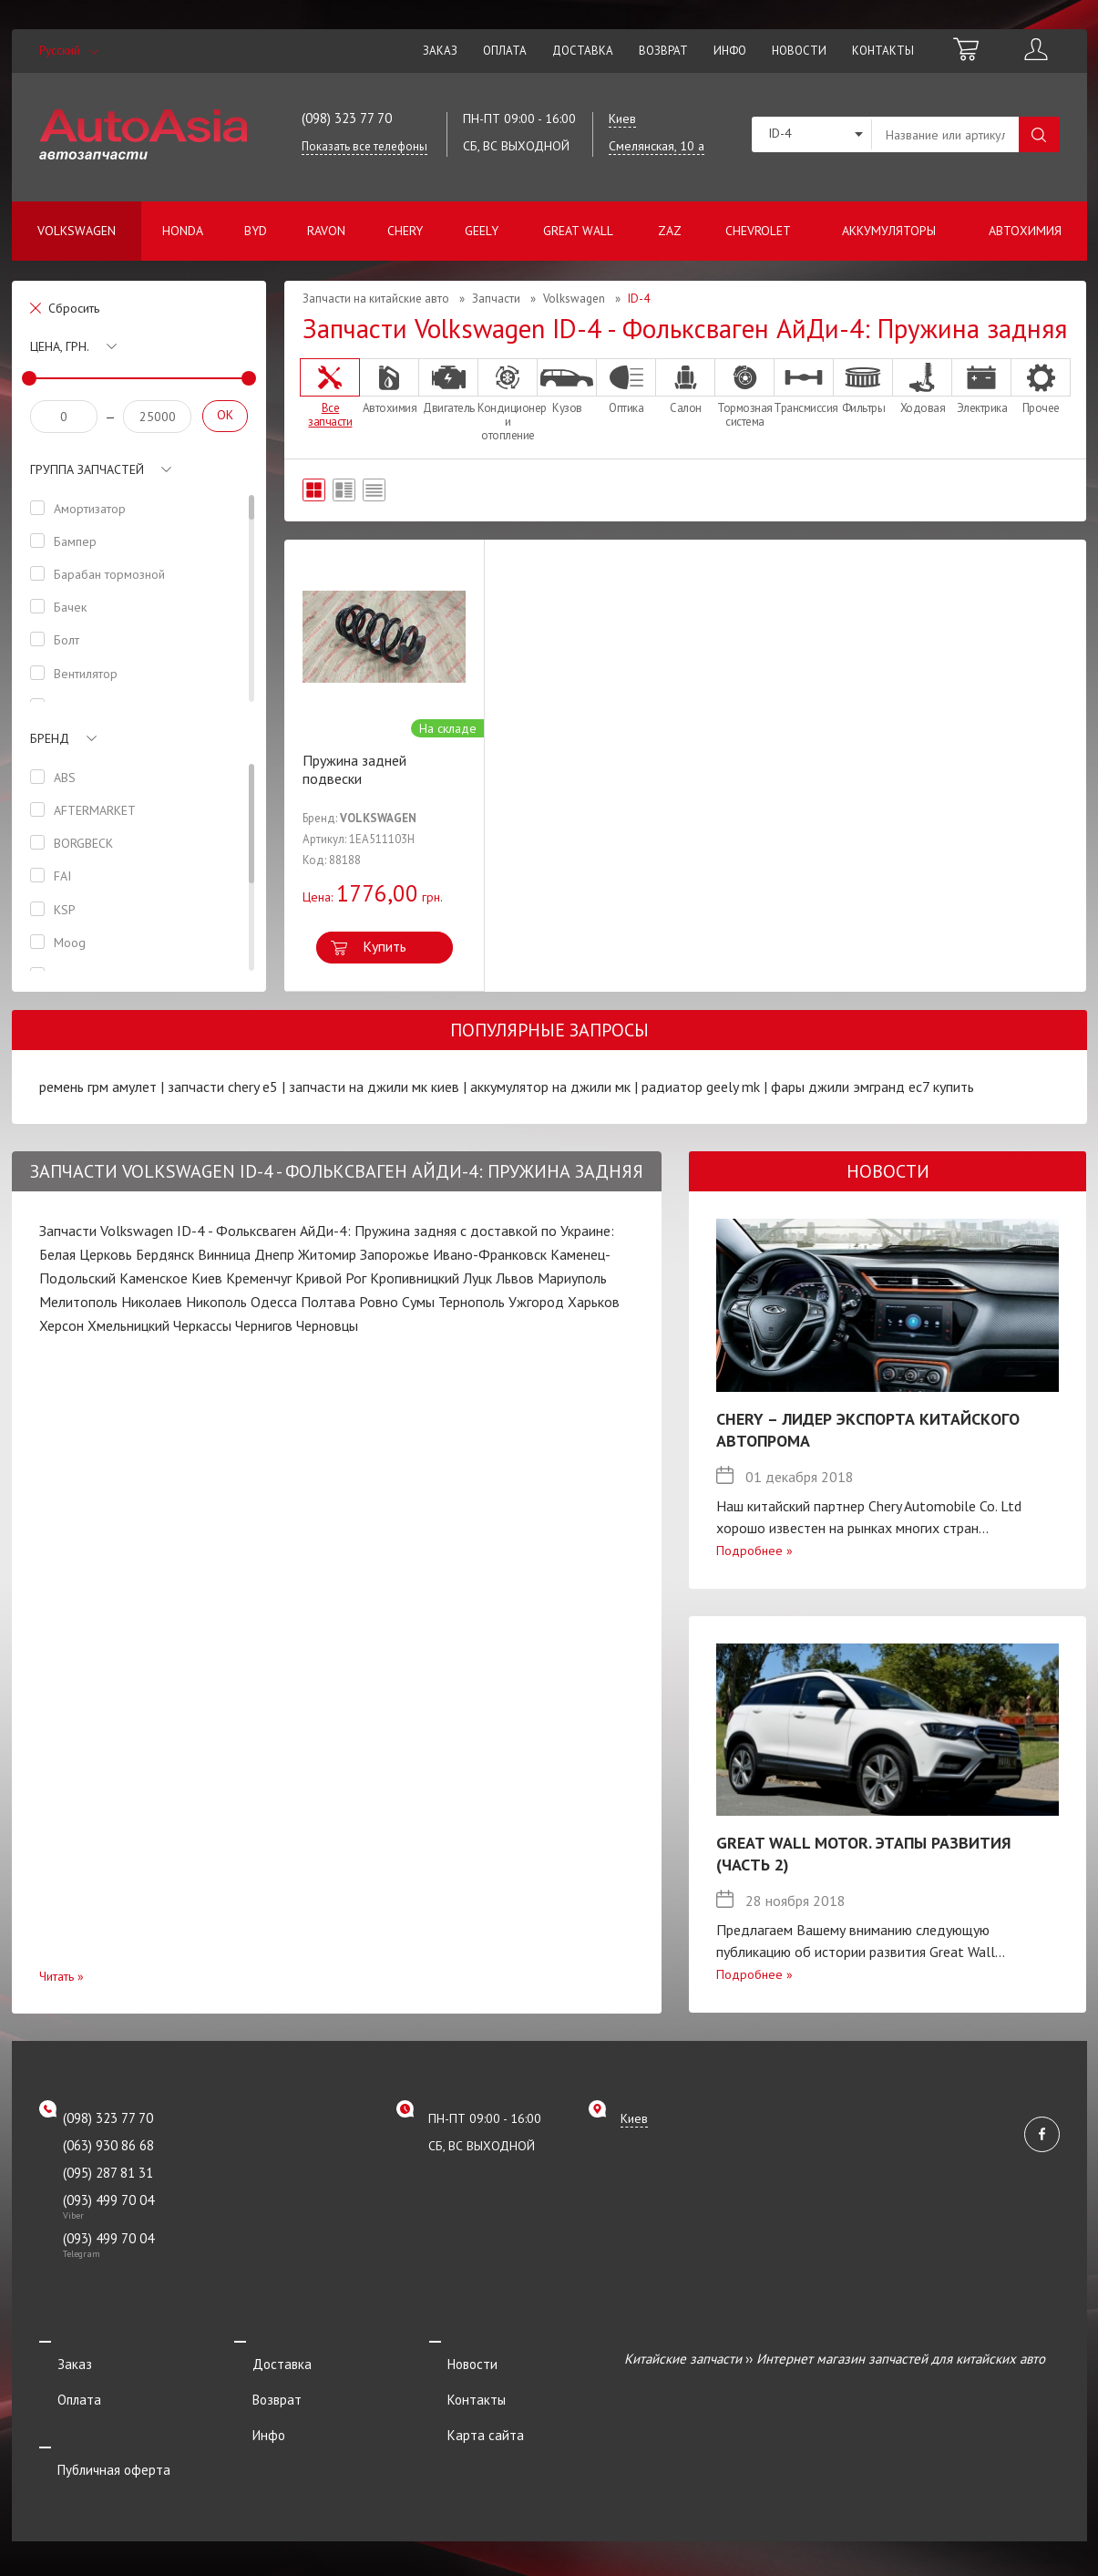 Image resolution: width=1098 pixels, height=2576 pixels. Describe the element at coordinates (78, 1302) in the screenshot. I see `Мелитополь` at that location.